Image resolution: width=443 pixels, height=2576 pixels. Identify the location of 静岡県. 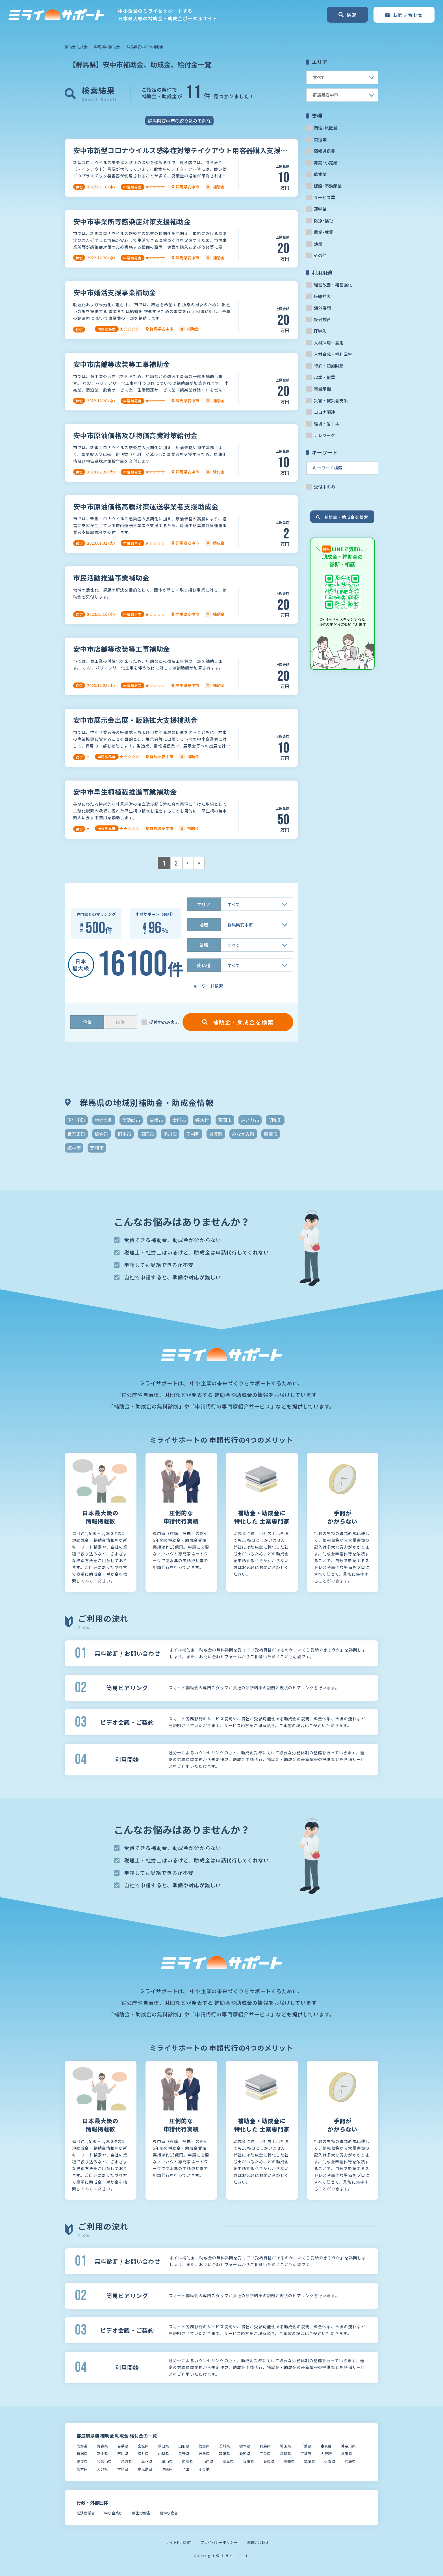
(224, 2453).